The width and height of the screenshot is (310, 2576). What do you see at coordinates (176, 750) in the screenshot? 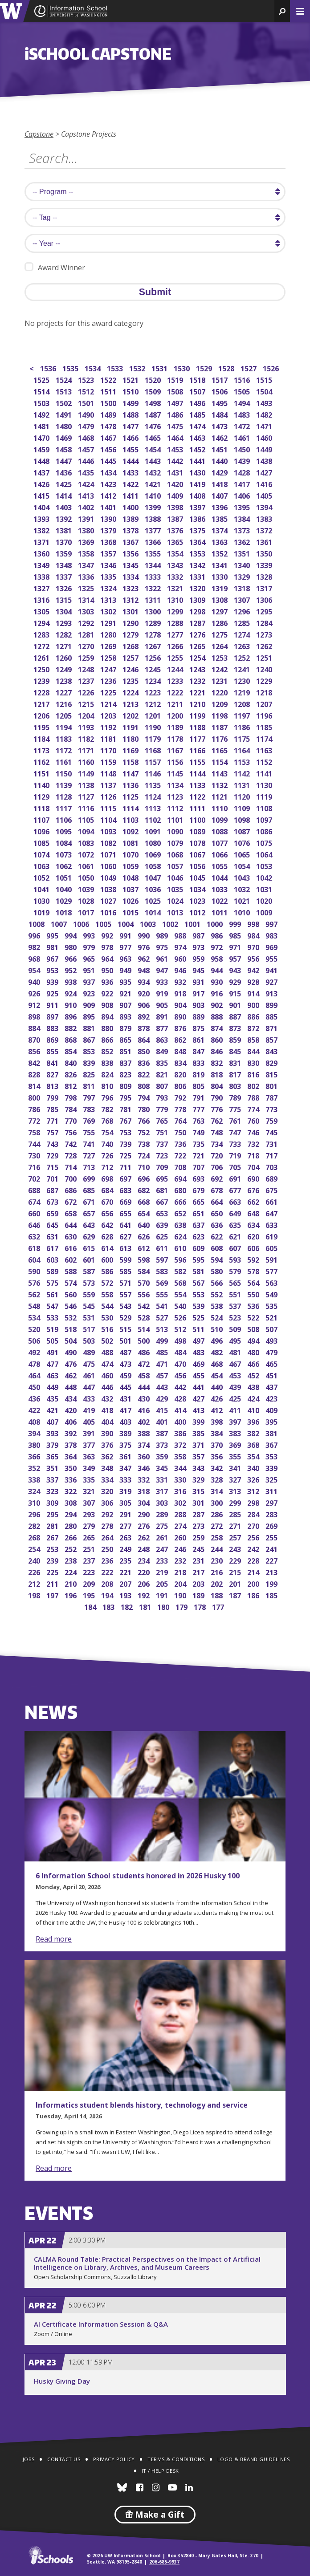
I see `1167` at bounding box center [176, 750].